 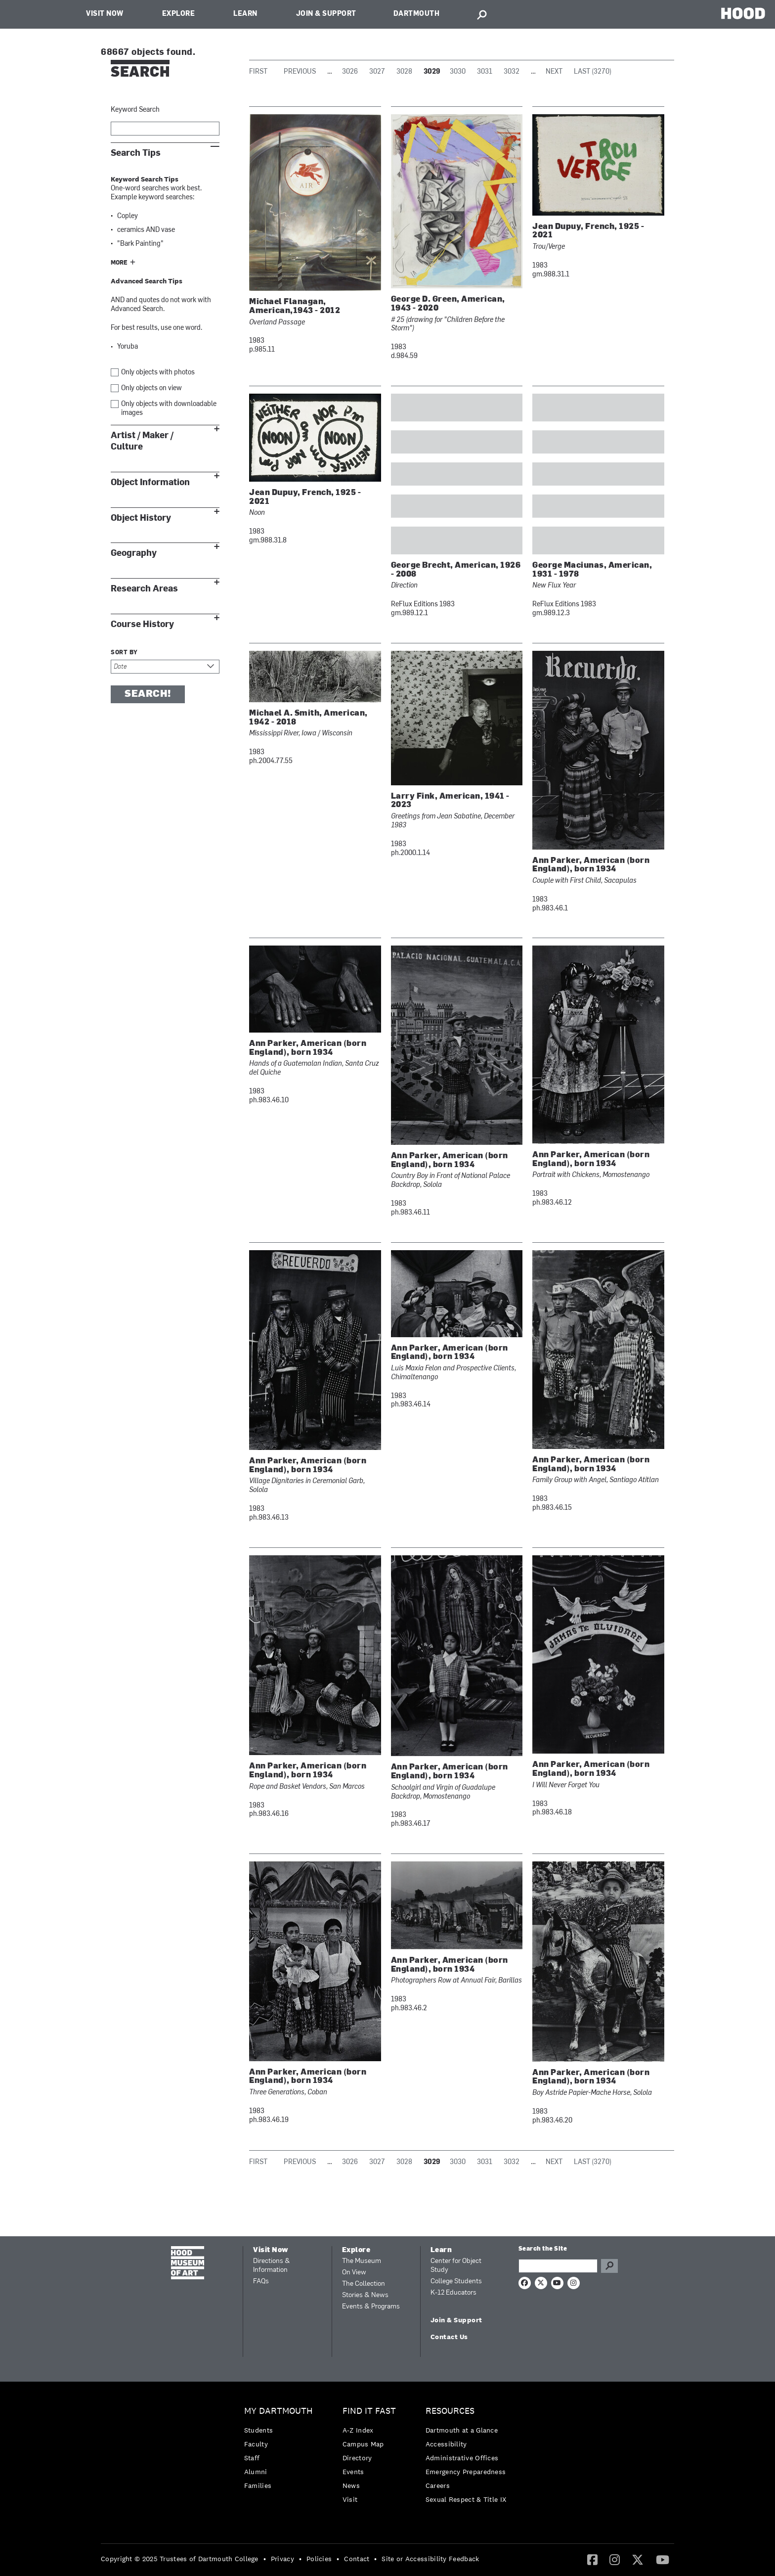 What do you see at coordinates (371, 2306) in the screenshot?
I see `Events & Programs` at bounding box center [371, 2306].